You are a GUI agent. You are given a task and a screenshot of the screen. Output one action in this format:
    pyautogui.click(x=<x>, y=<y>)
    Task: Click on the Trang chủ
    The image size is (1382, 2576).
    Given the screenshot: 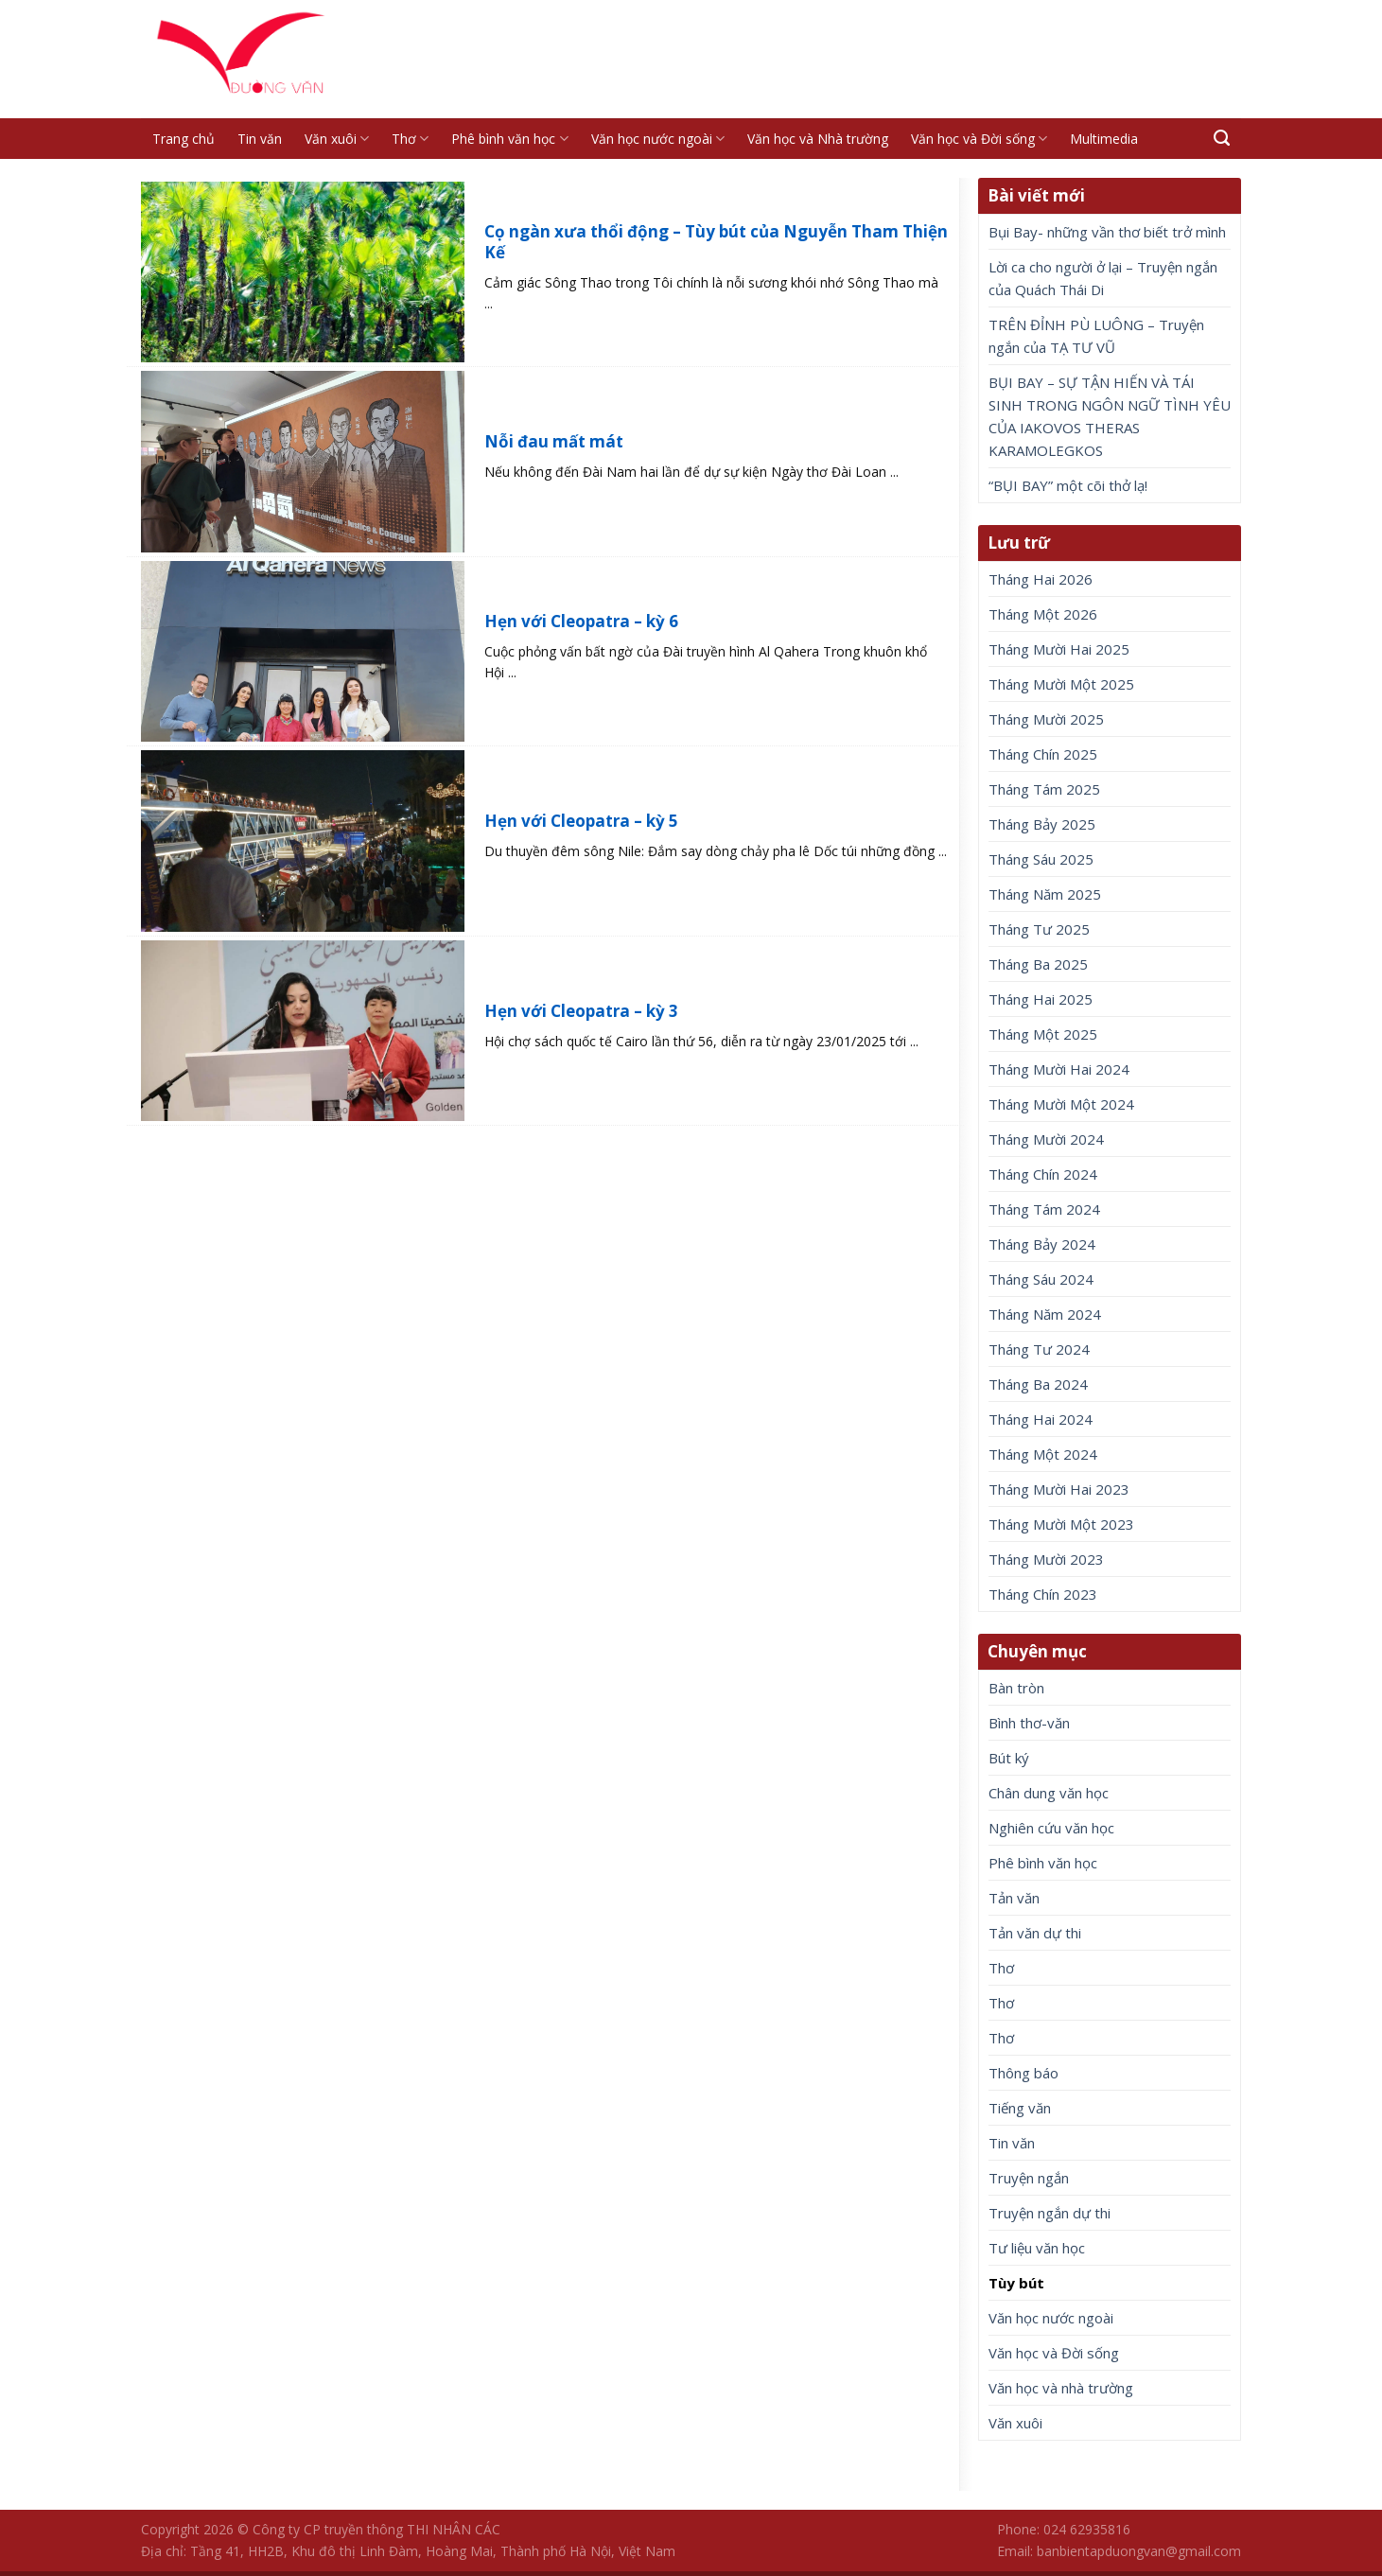 What is the action you would take?
    pyautogui.click(x=183, y=139)
    